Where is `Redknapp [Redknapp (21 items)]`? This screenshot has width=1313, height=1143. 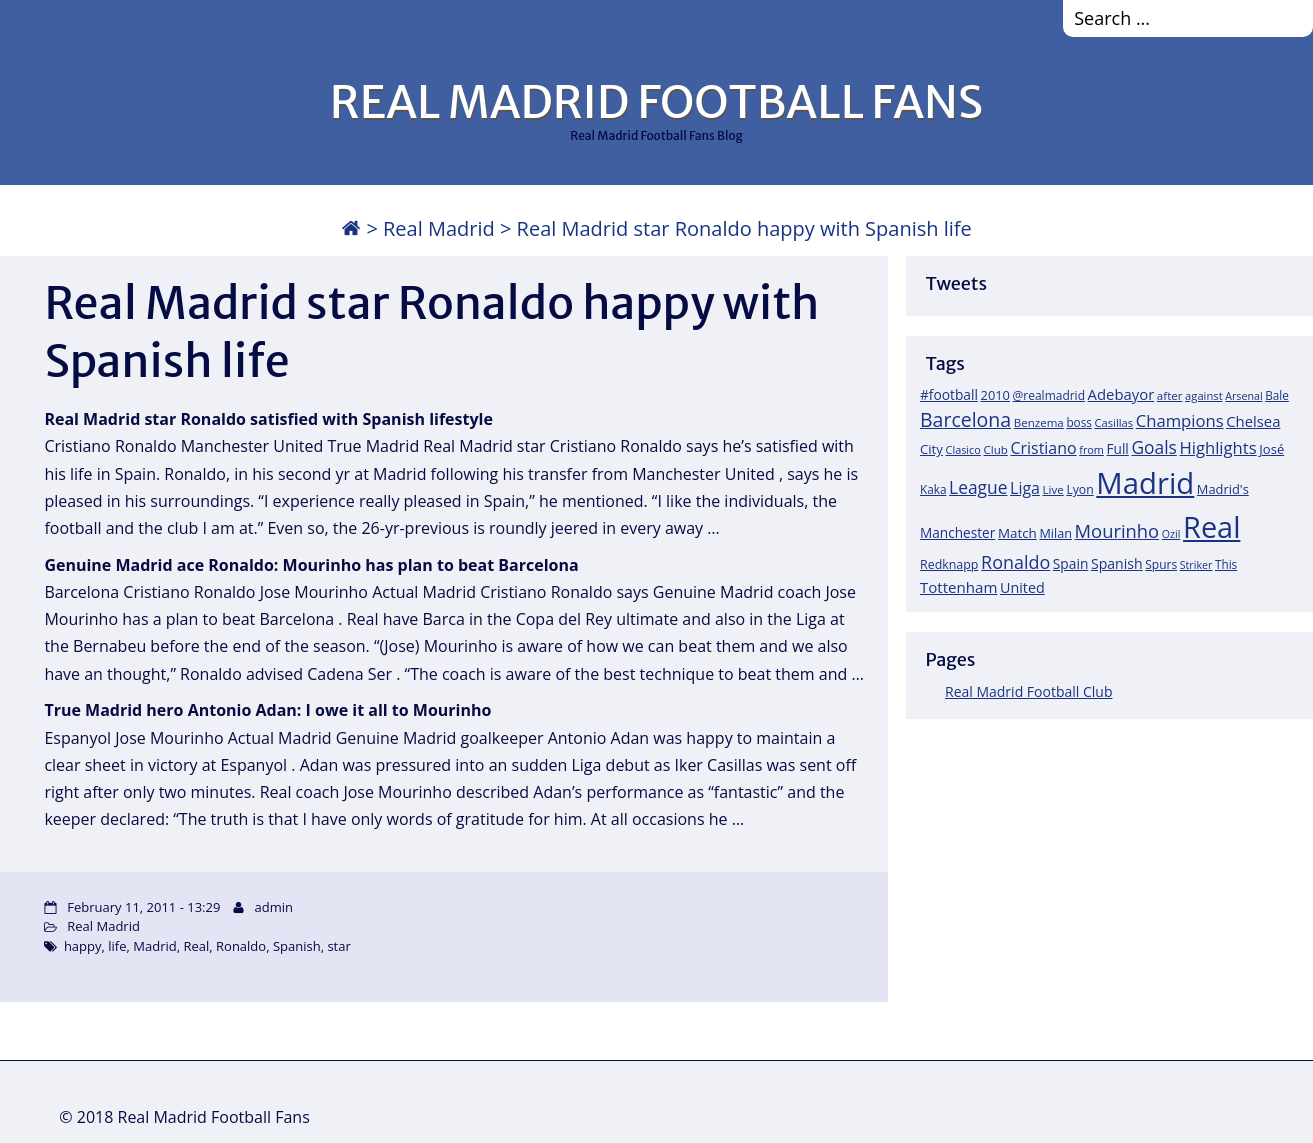 Redknapp [Redknapp (21 items)] is located at coordinates (949, 564).